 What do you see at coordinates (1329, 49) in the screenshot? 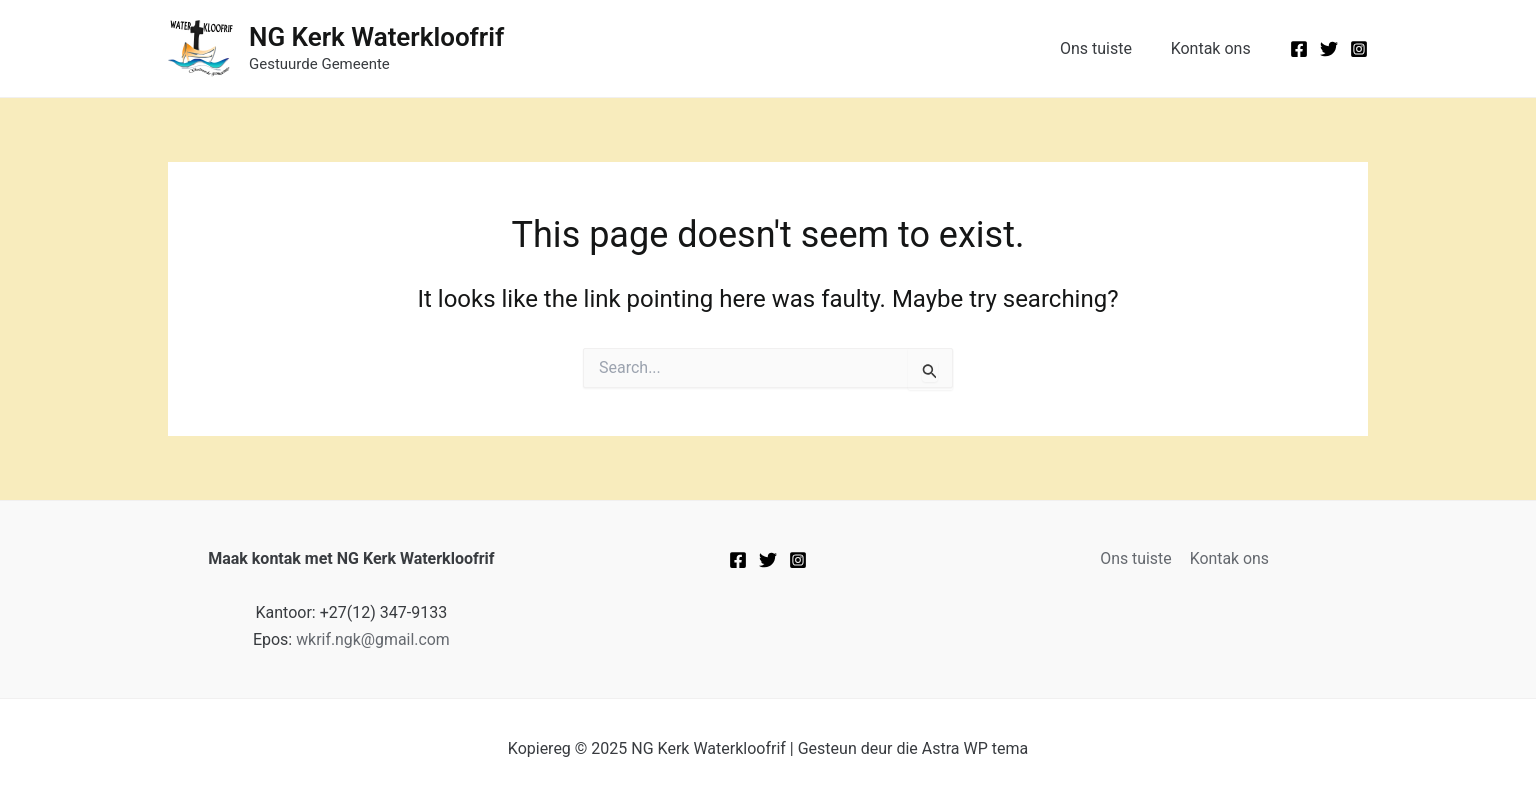
I see `[Twitter]` at bounding box center [1329, 49].